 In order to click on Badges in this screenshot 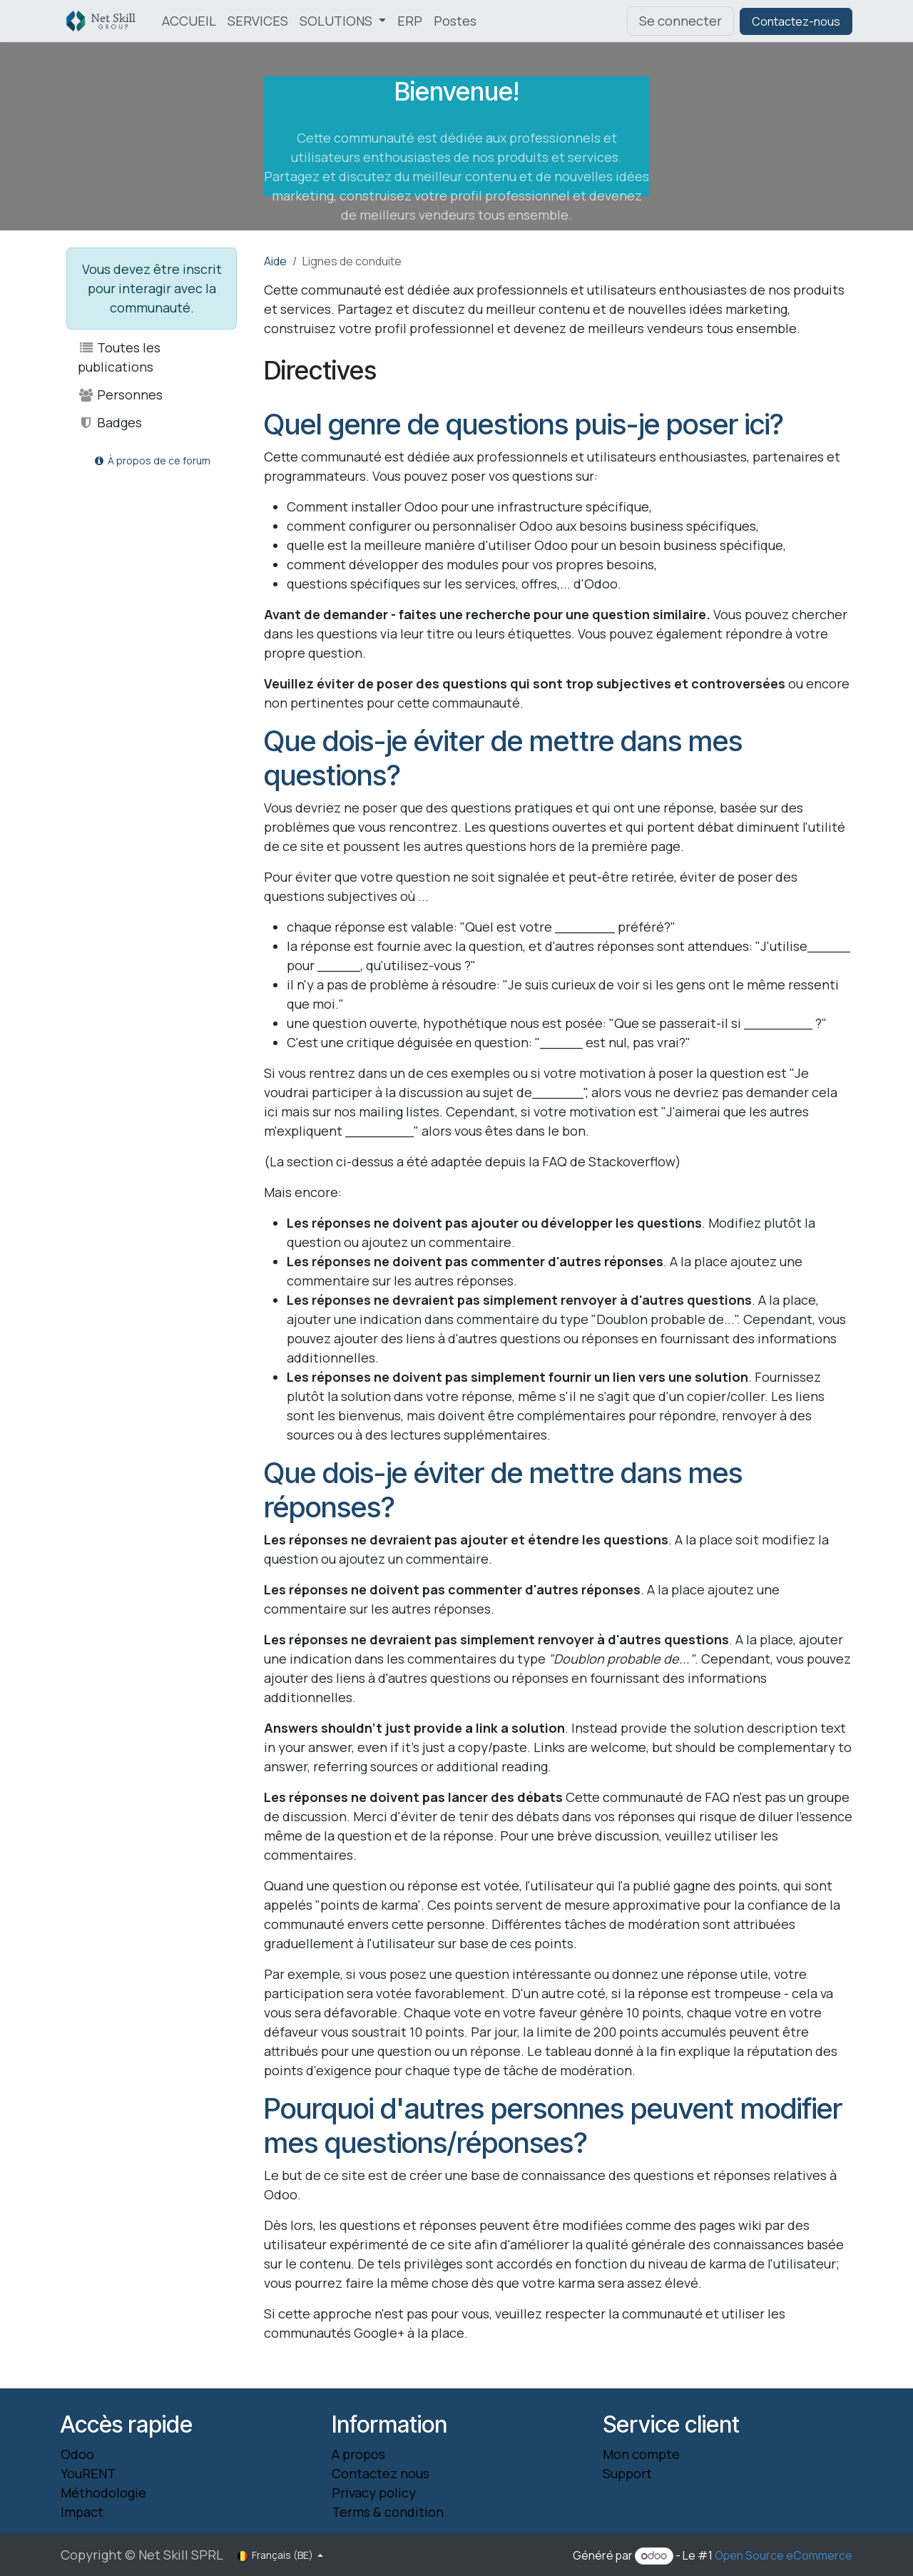, I will do `click(110, 422)`.